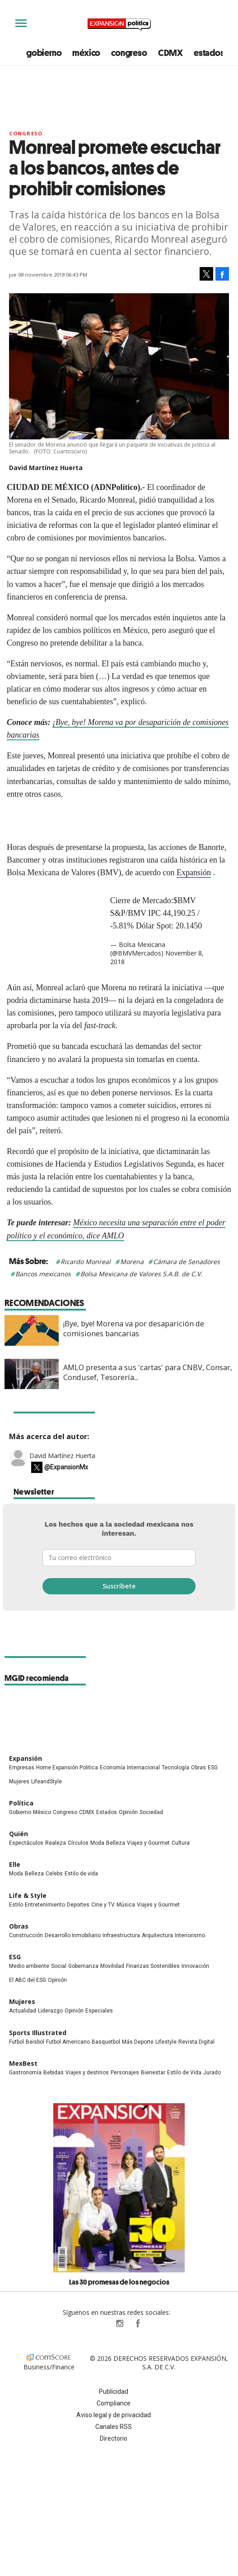  What do you see at coordinates (27, 1980) in the screenshot?
I see `El ABC del ESG` at bounding box center [27, 1980].